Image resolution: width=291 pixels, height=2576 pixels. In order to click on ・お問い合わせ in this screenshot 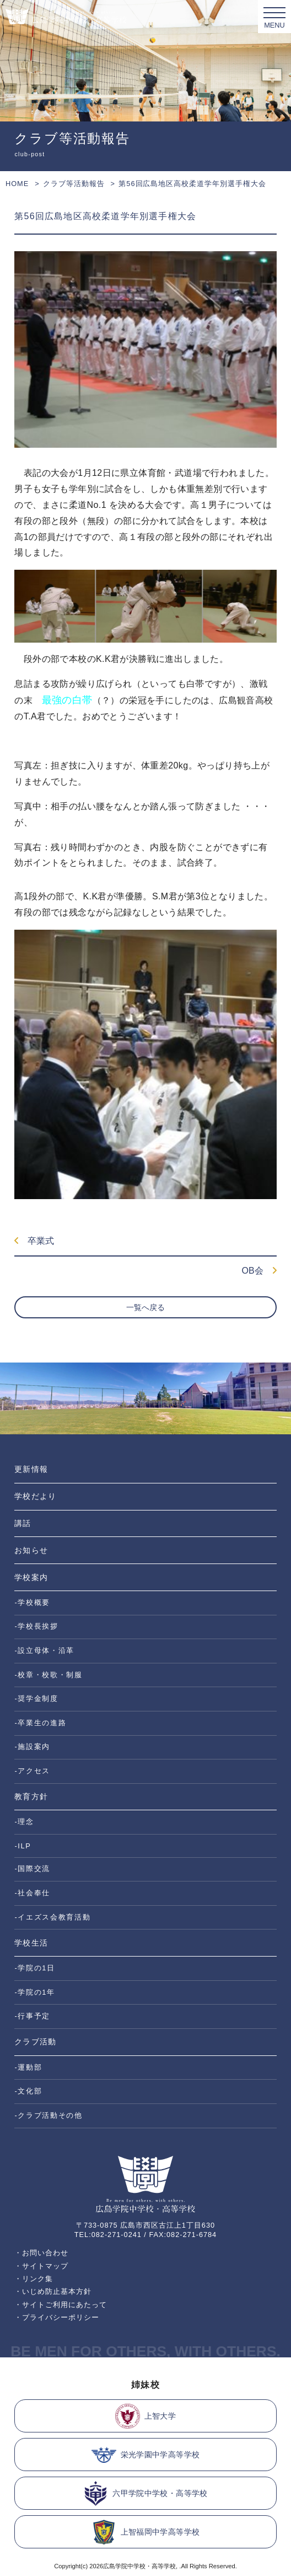, I will do `click(41, 2253)`.